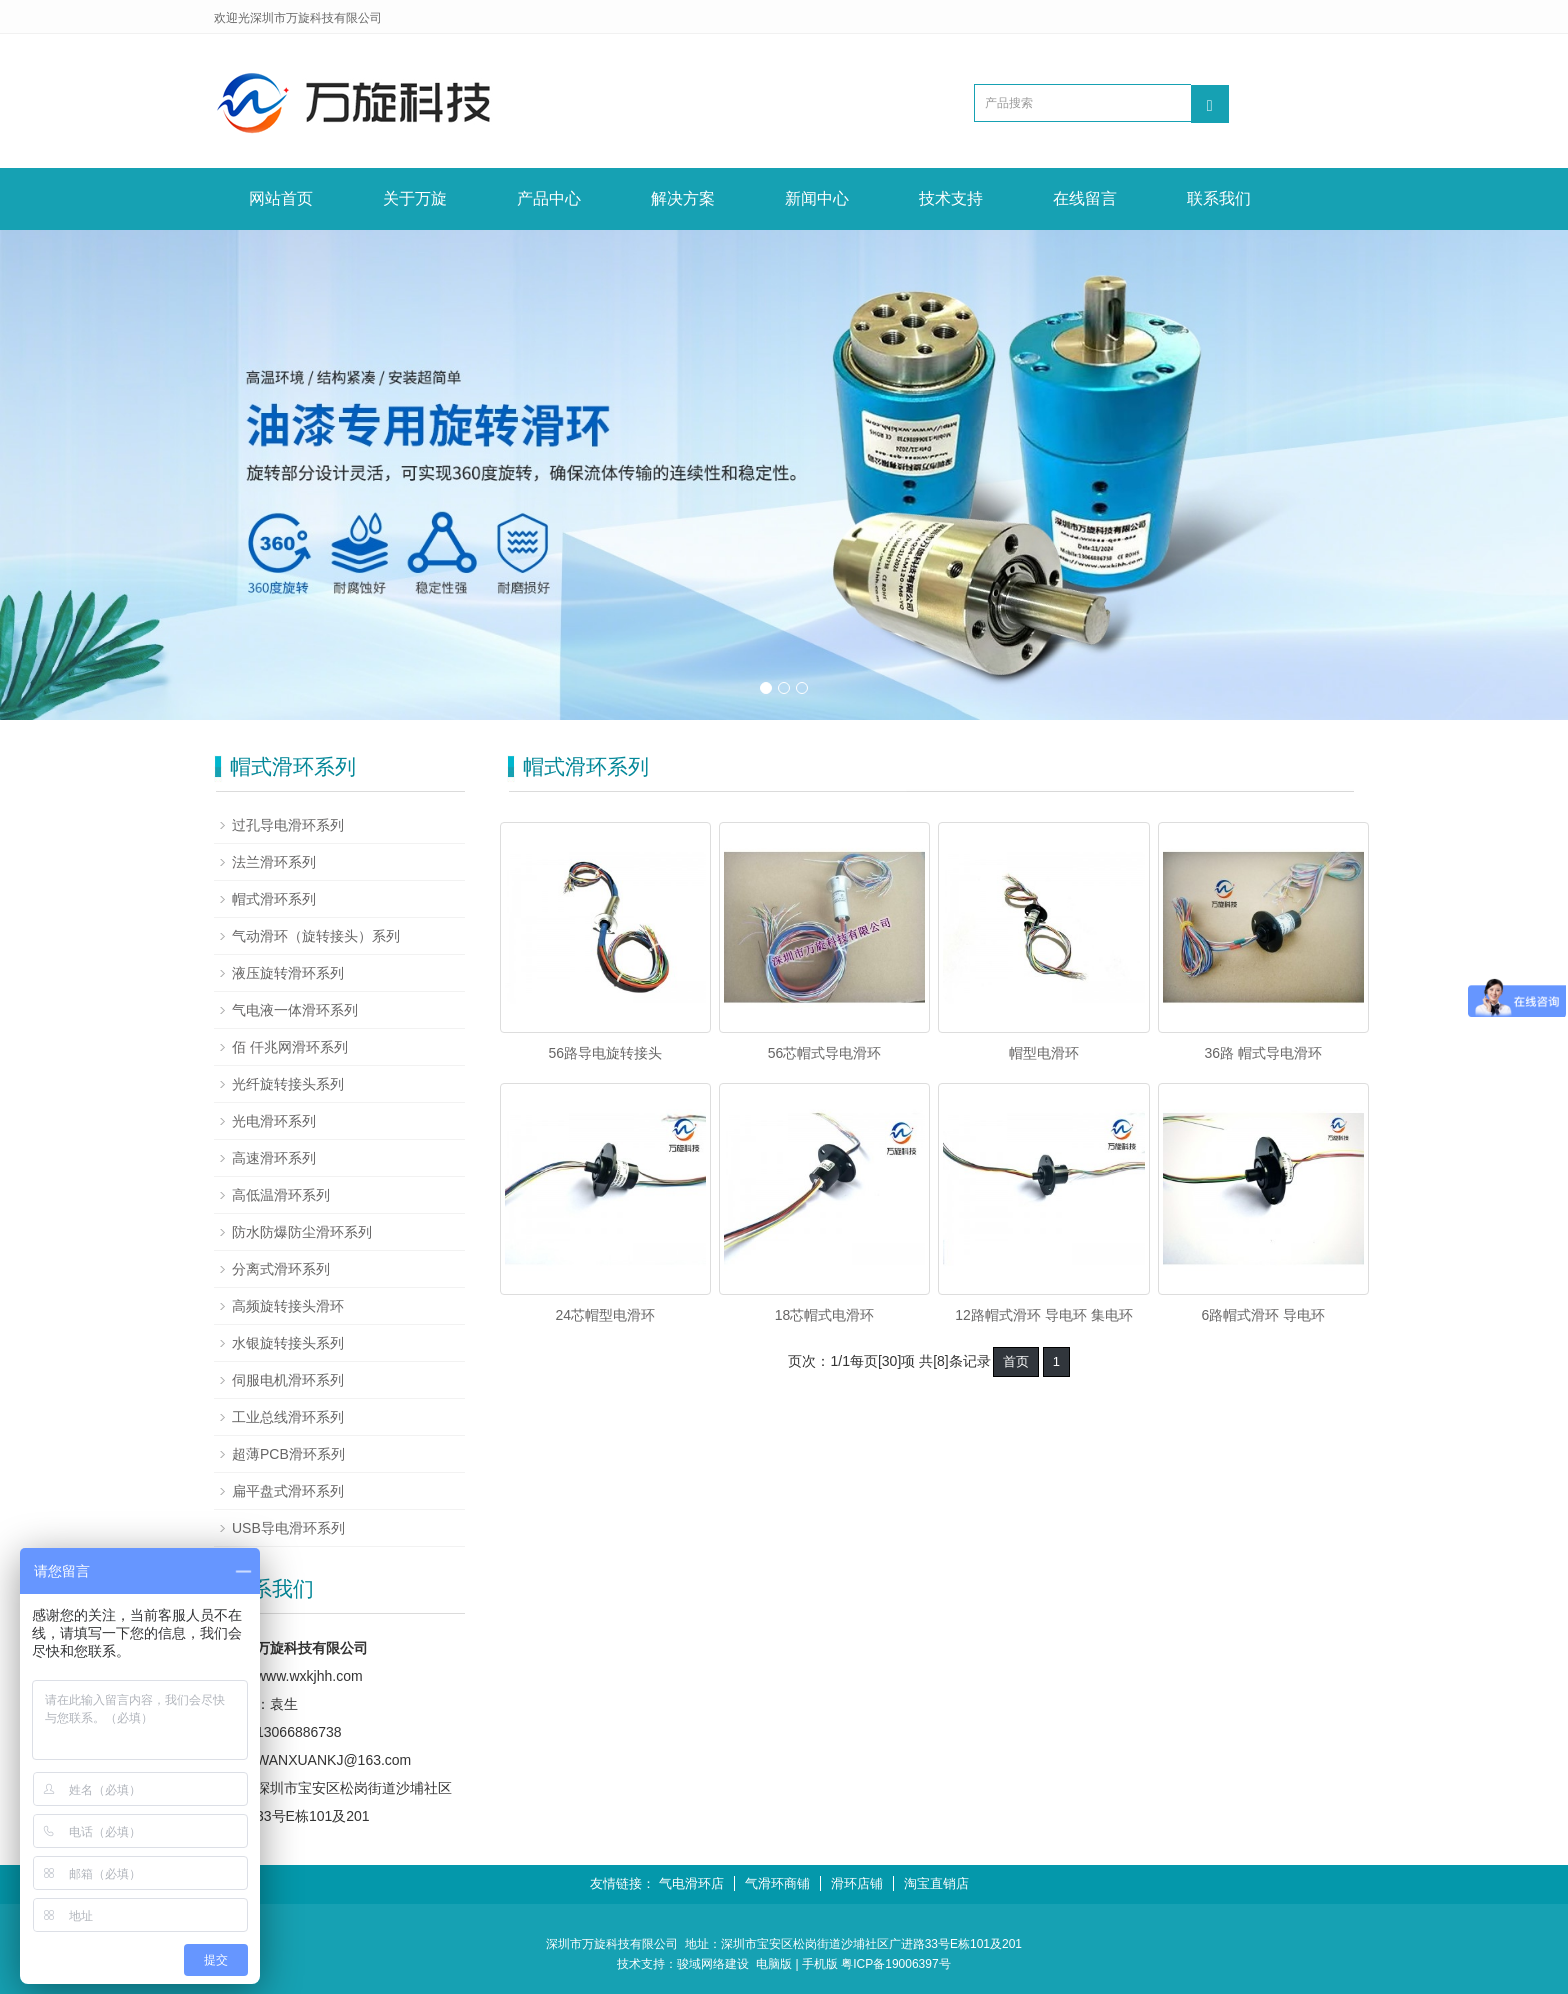 The width and height of the screenshot is (1568, 1994). I want to click on 液压旋转滑环系列, so click(288, 973).